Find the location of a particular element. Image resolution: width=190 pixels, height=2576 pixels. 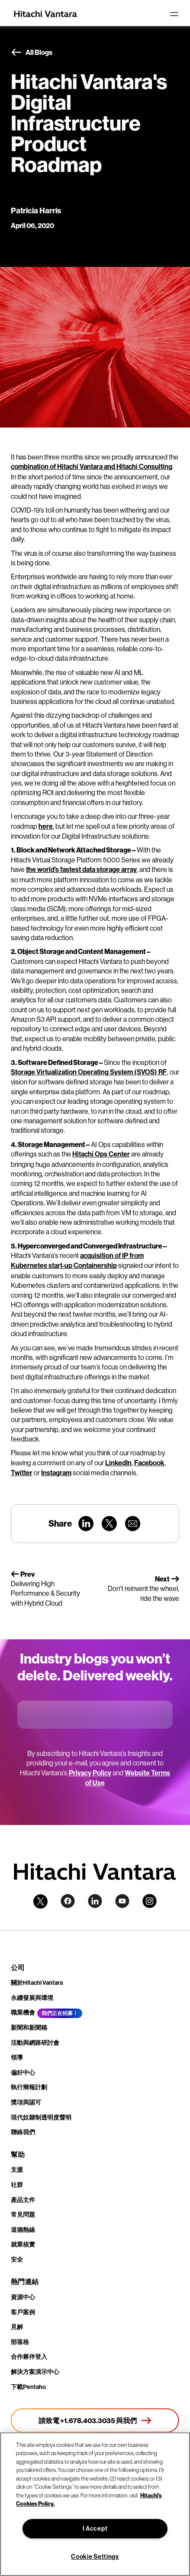

安全 is located at coordinates (17, 2259).